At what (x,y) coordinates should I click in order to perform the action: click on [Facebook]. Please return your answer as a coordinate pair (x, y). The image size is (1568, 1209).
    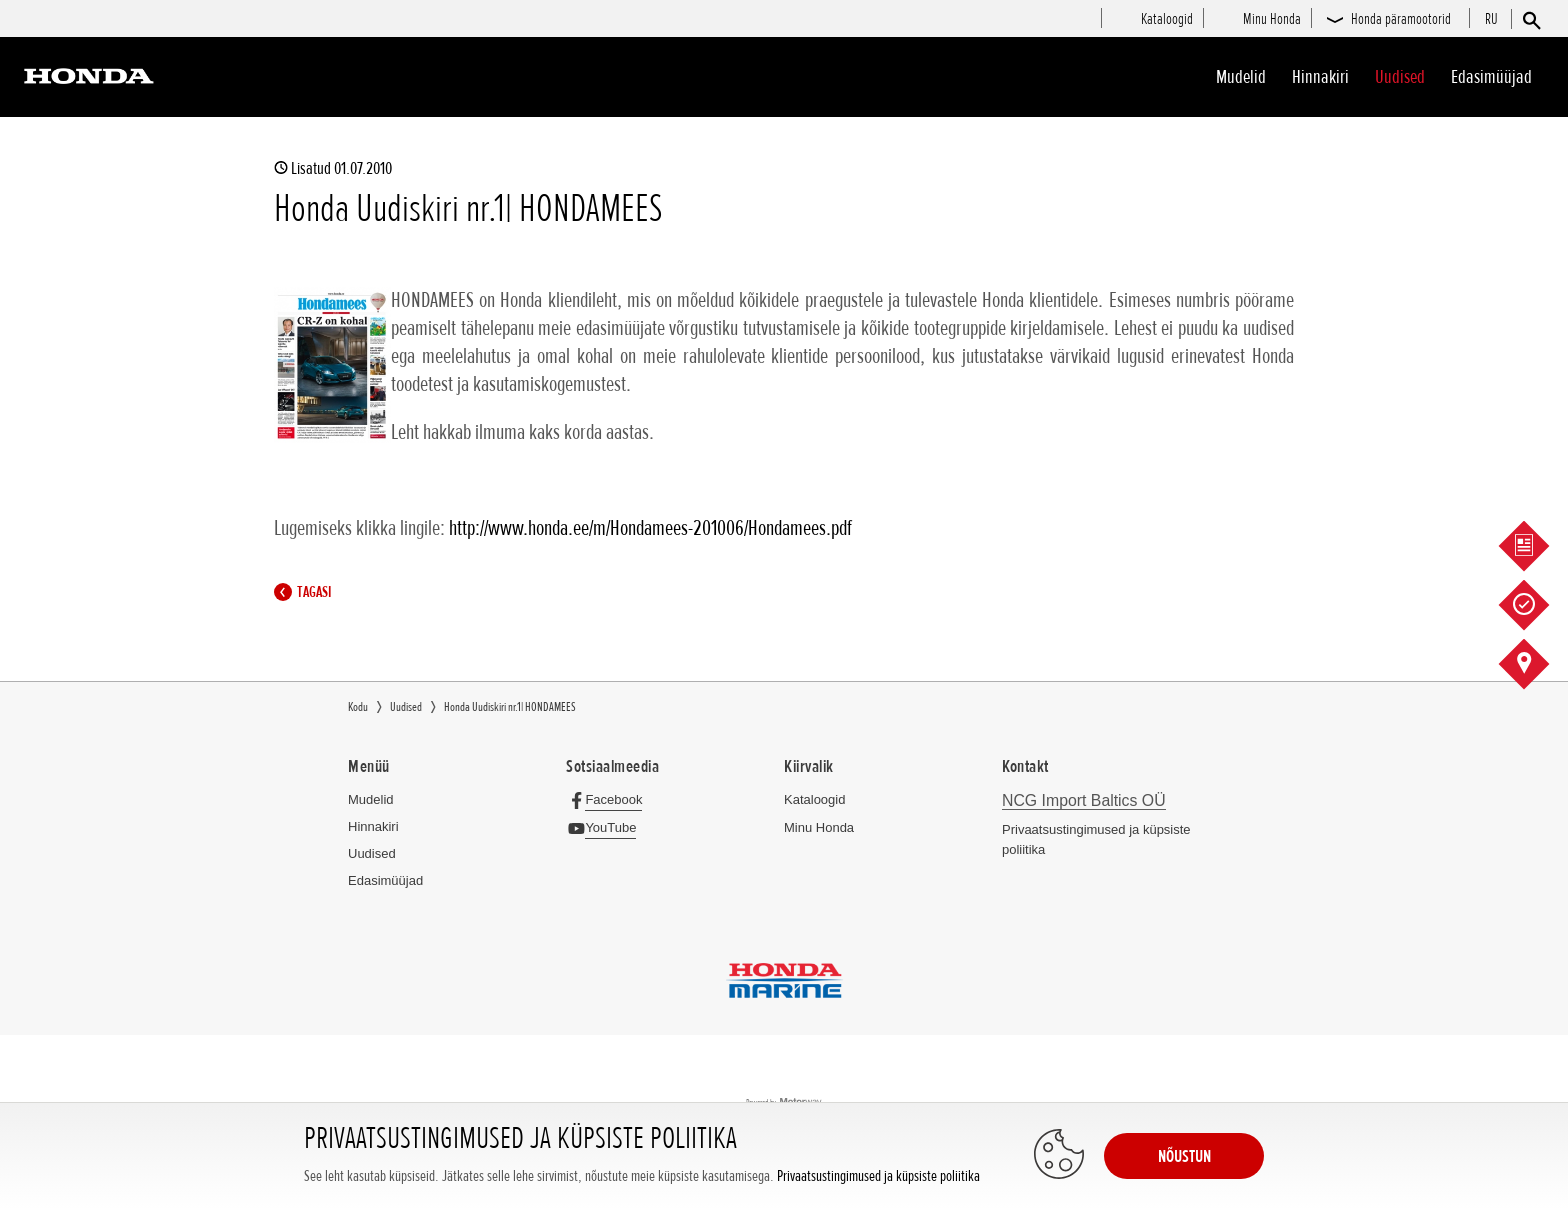
    Looking at the image, I should click on (609, 799).